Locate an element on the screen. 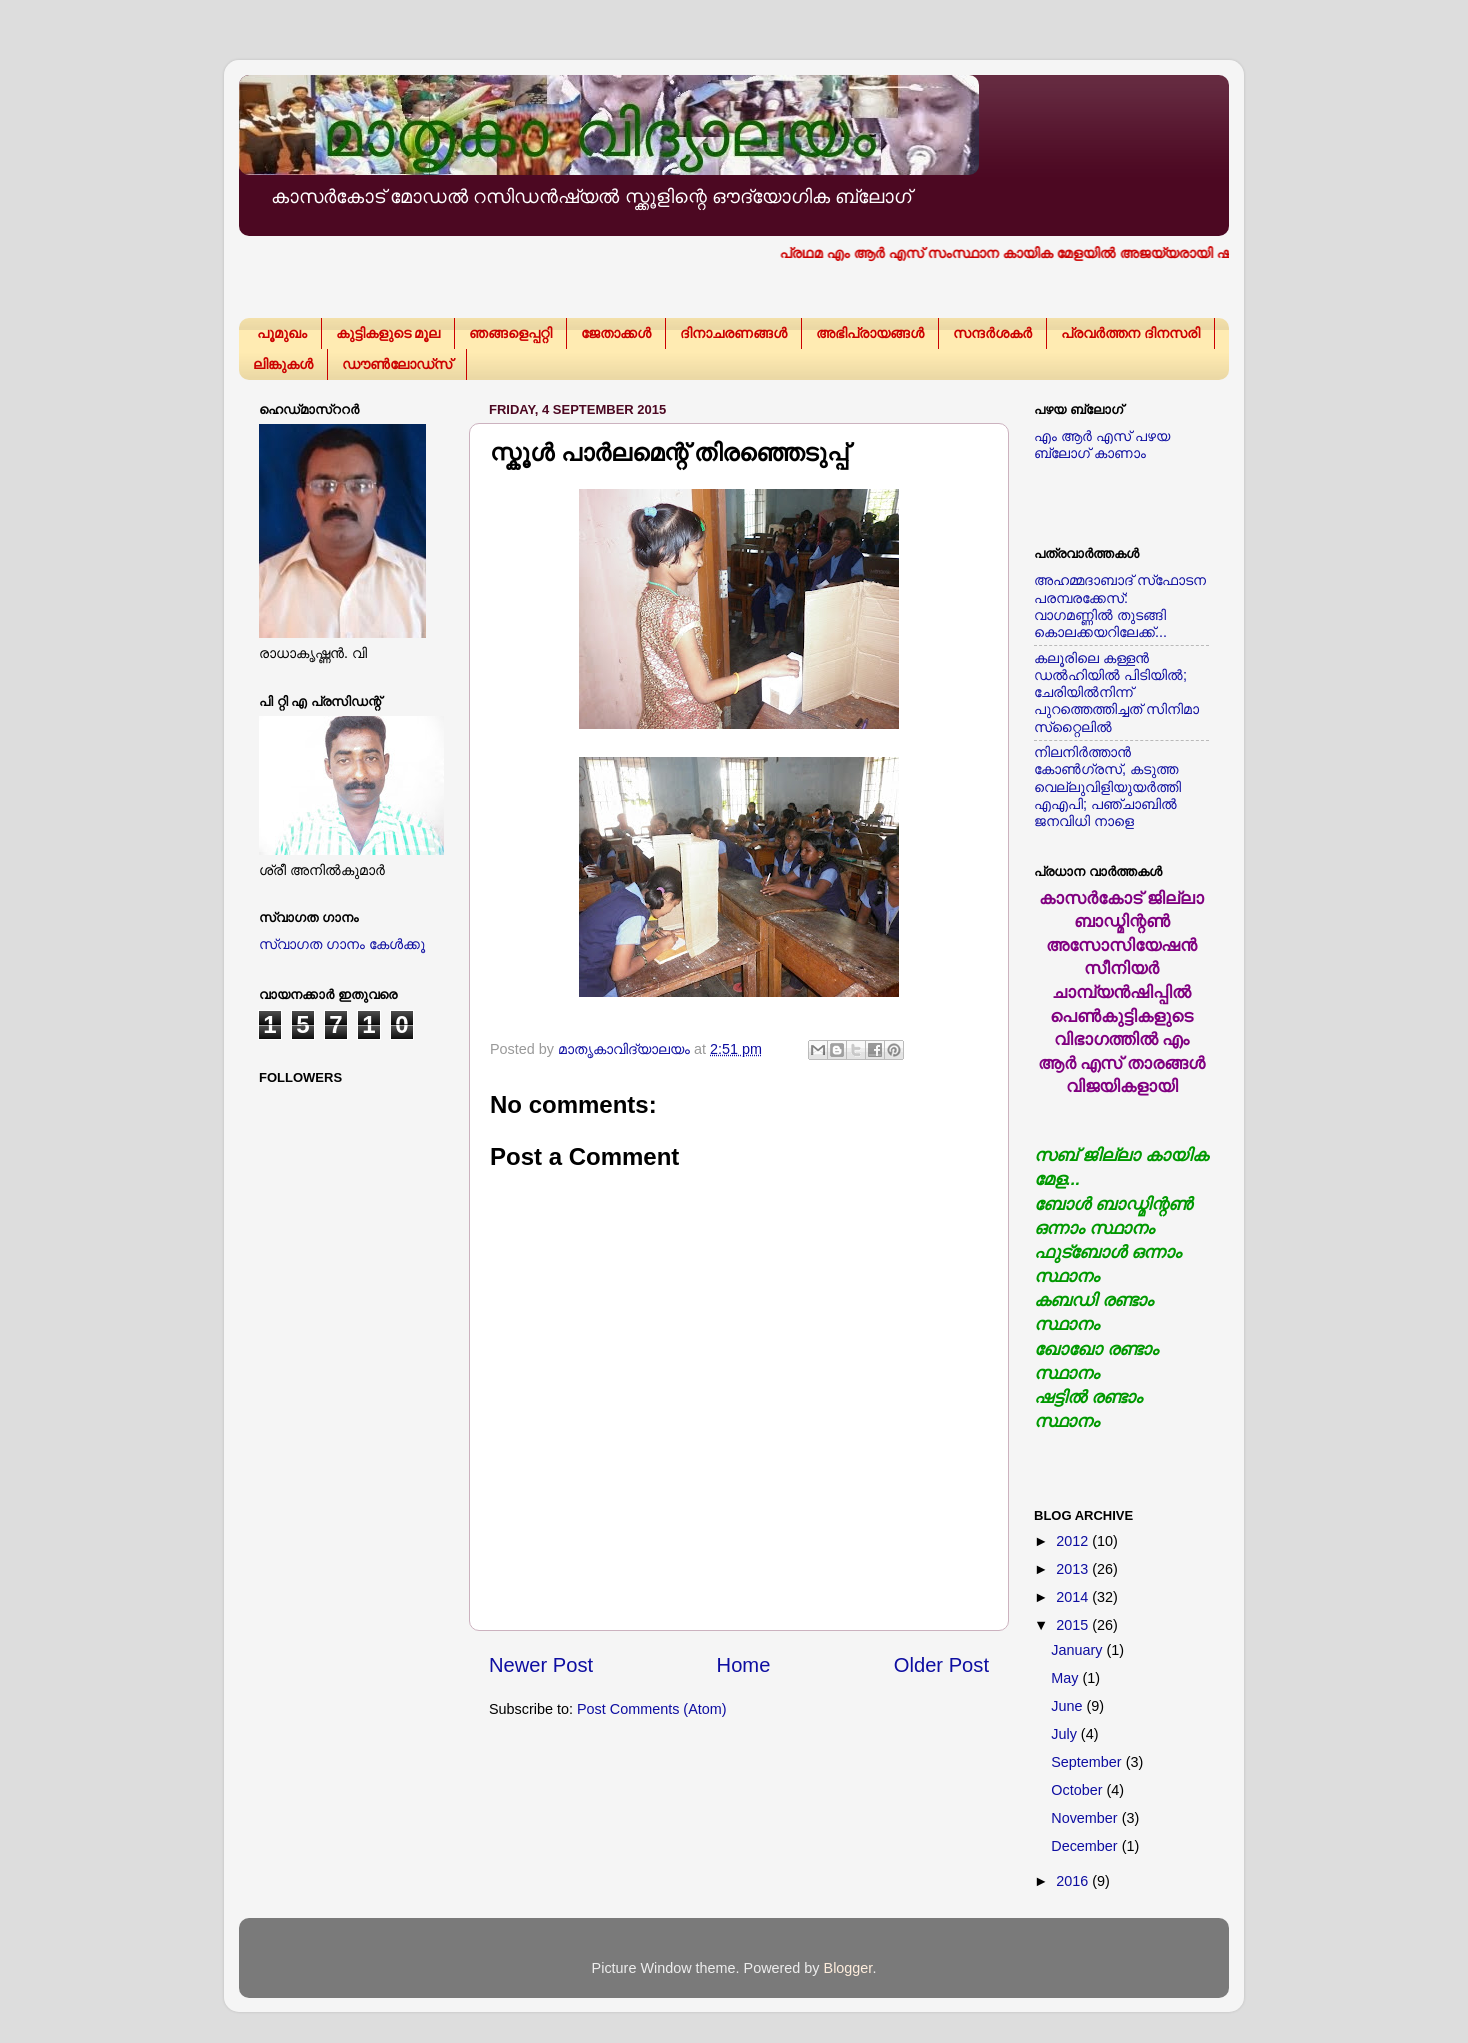  കുട്ടികളുടെ മൂല is located at coordinates (388, 333).